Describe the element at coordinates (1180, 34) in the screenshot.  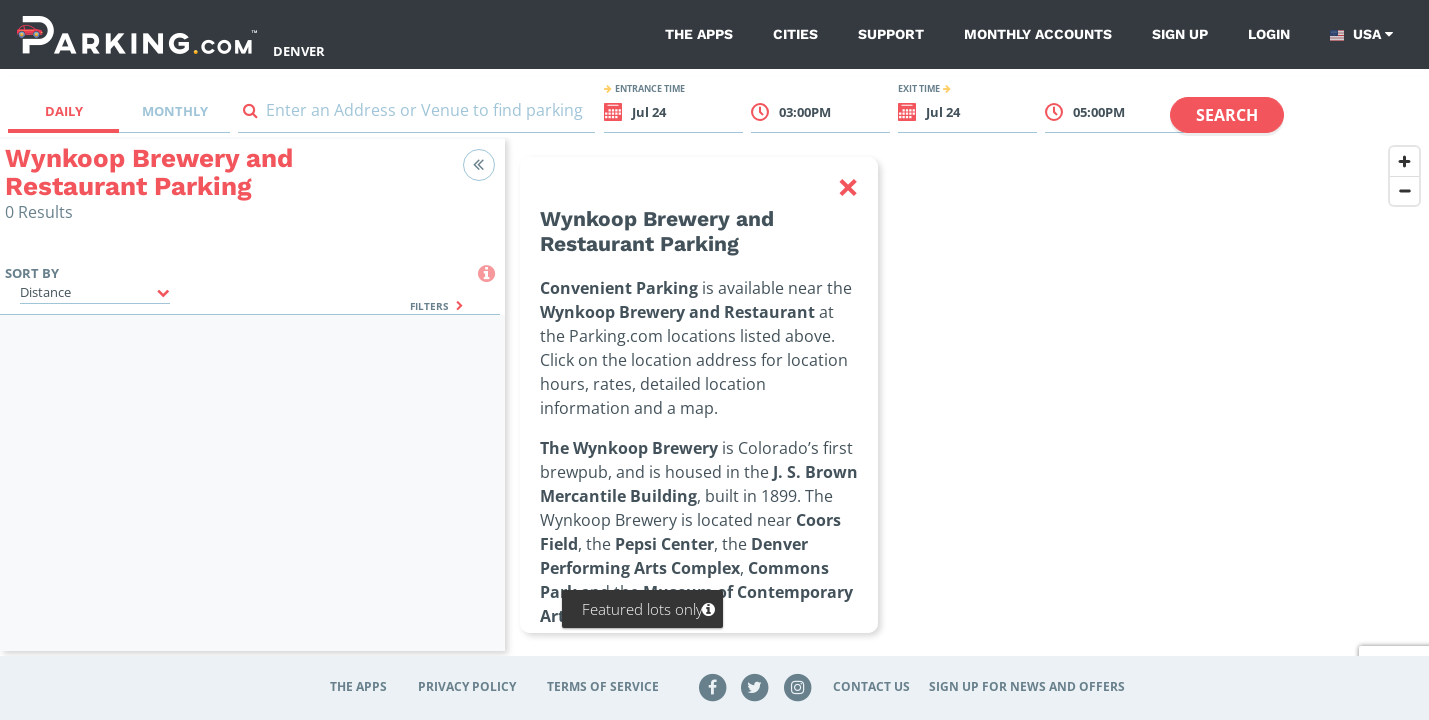
I see `Sign up` at that location.